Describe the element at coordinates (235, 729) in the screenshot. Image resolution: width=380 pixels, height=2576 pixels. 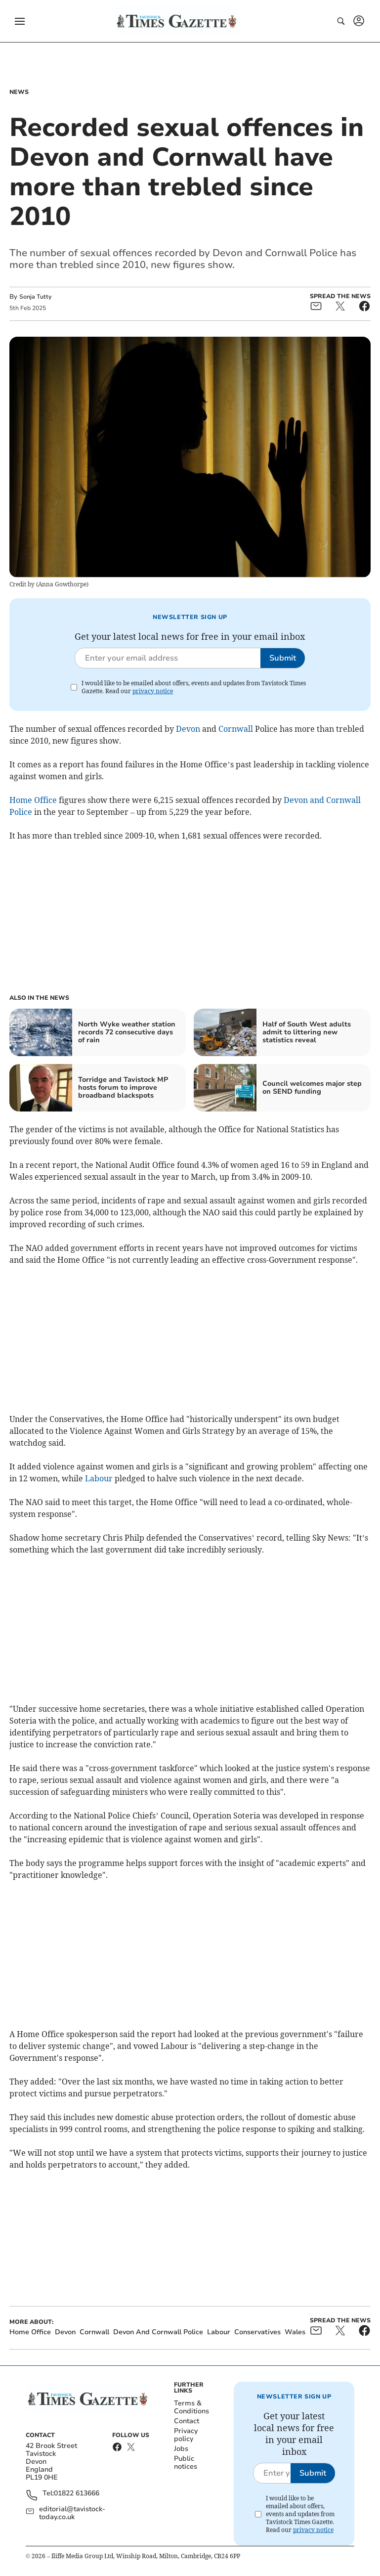
I see `Cornwall` at that location.